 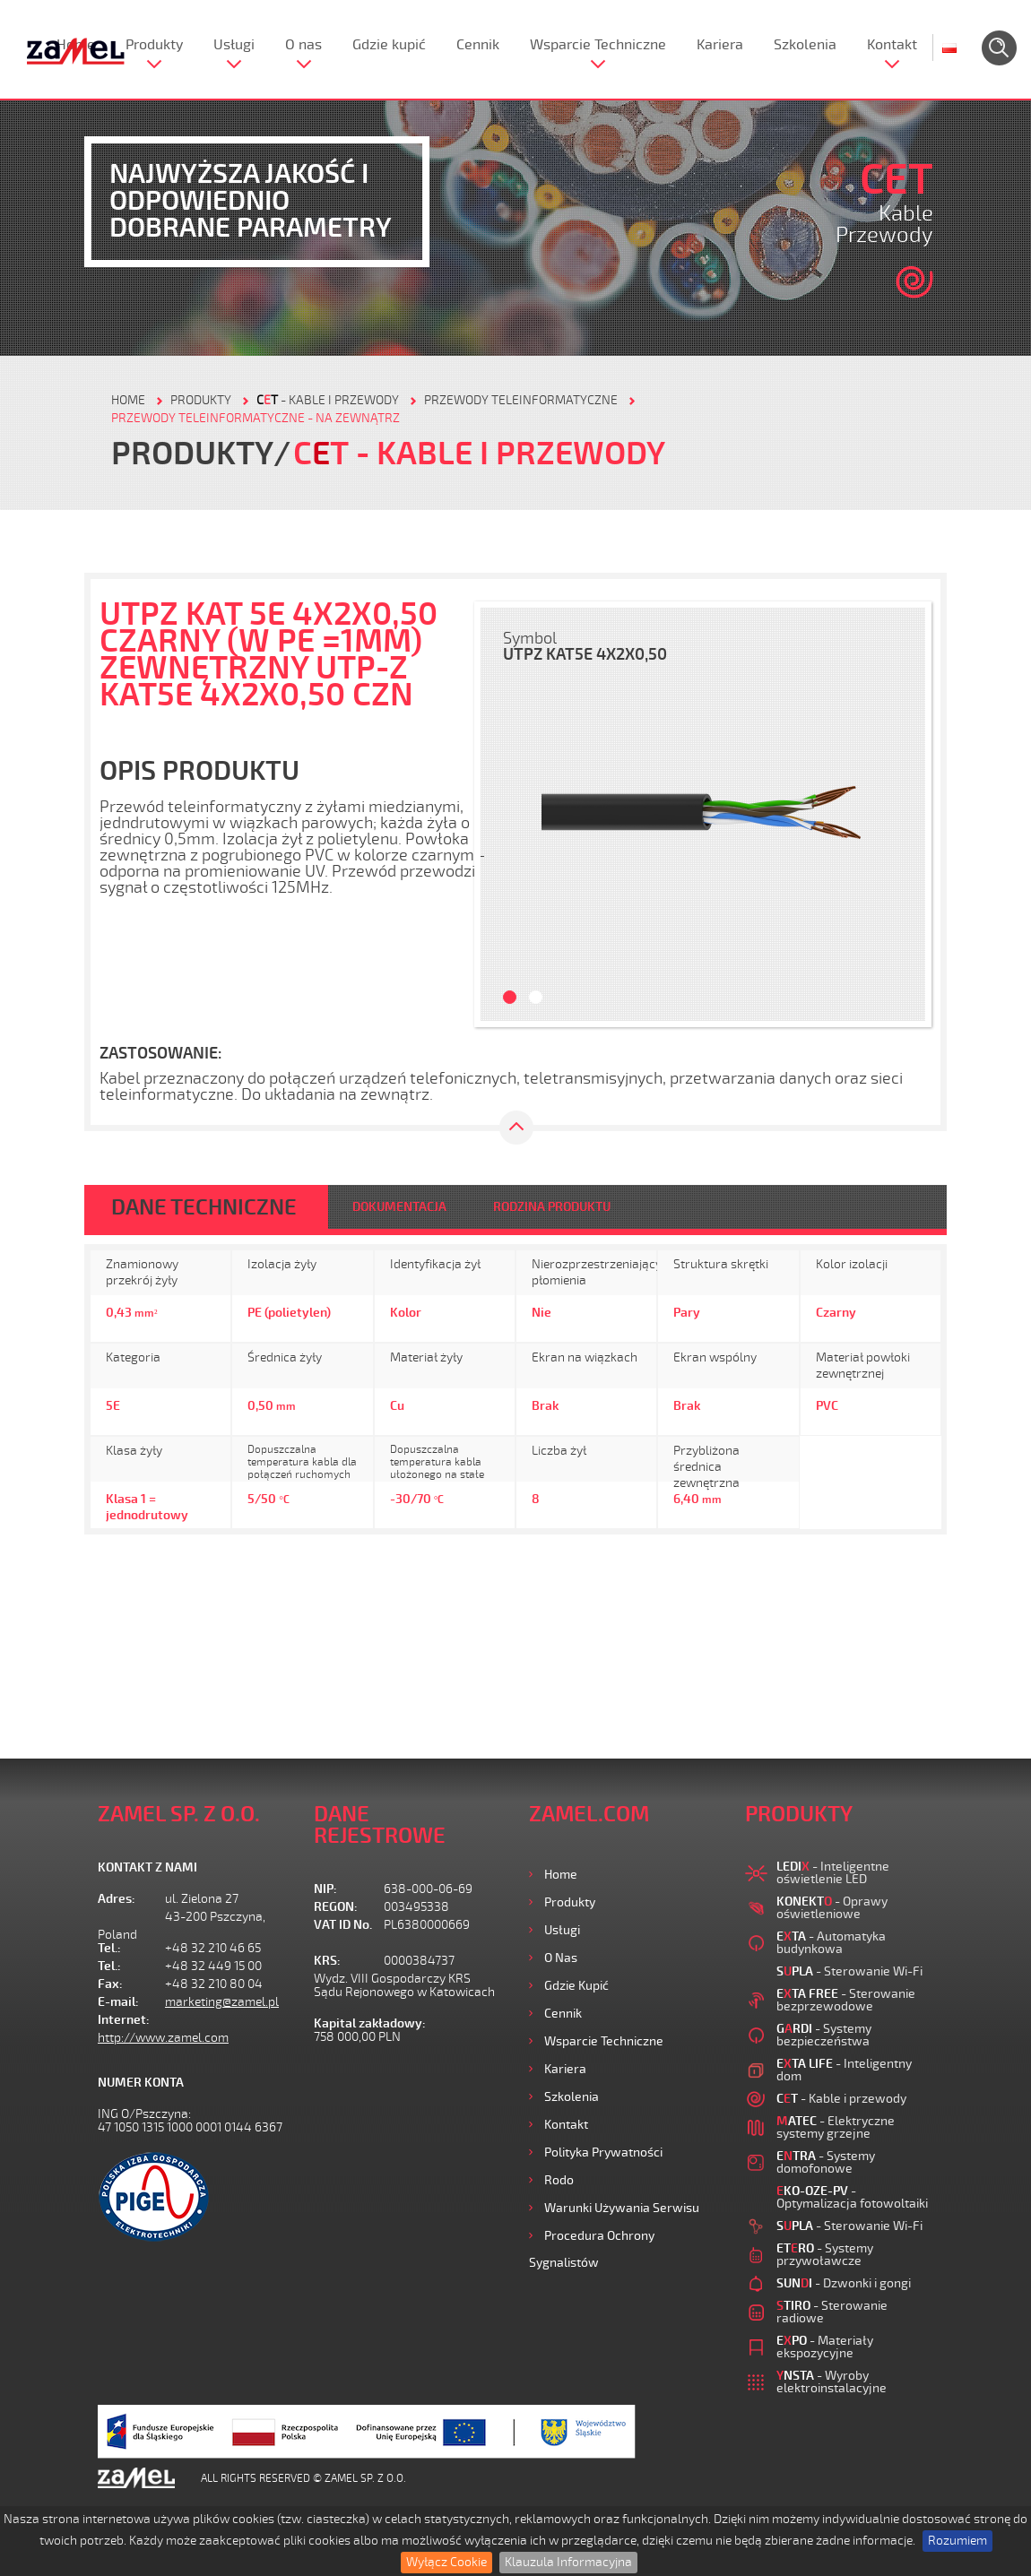 What do you see at coordinates (568, 2562) in the screenshot?
I see `Klauzula Informacyjna` at bounding box center [568, 2562].